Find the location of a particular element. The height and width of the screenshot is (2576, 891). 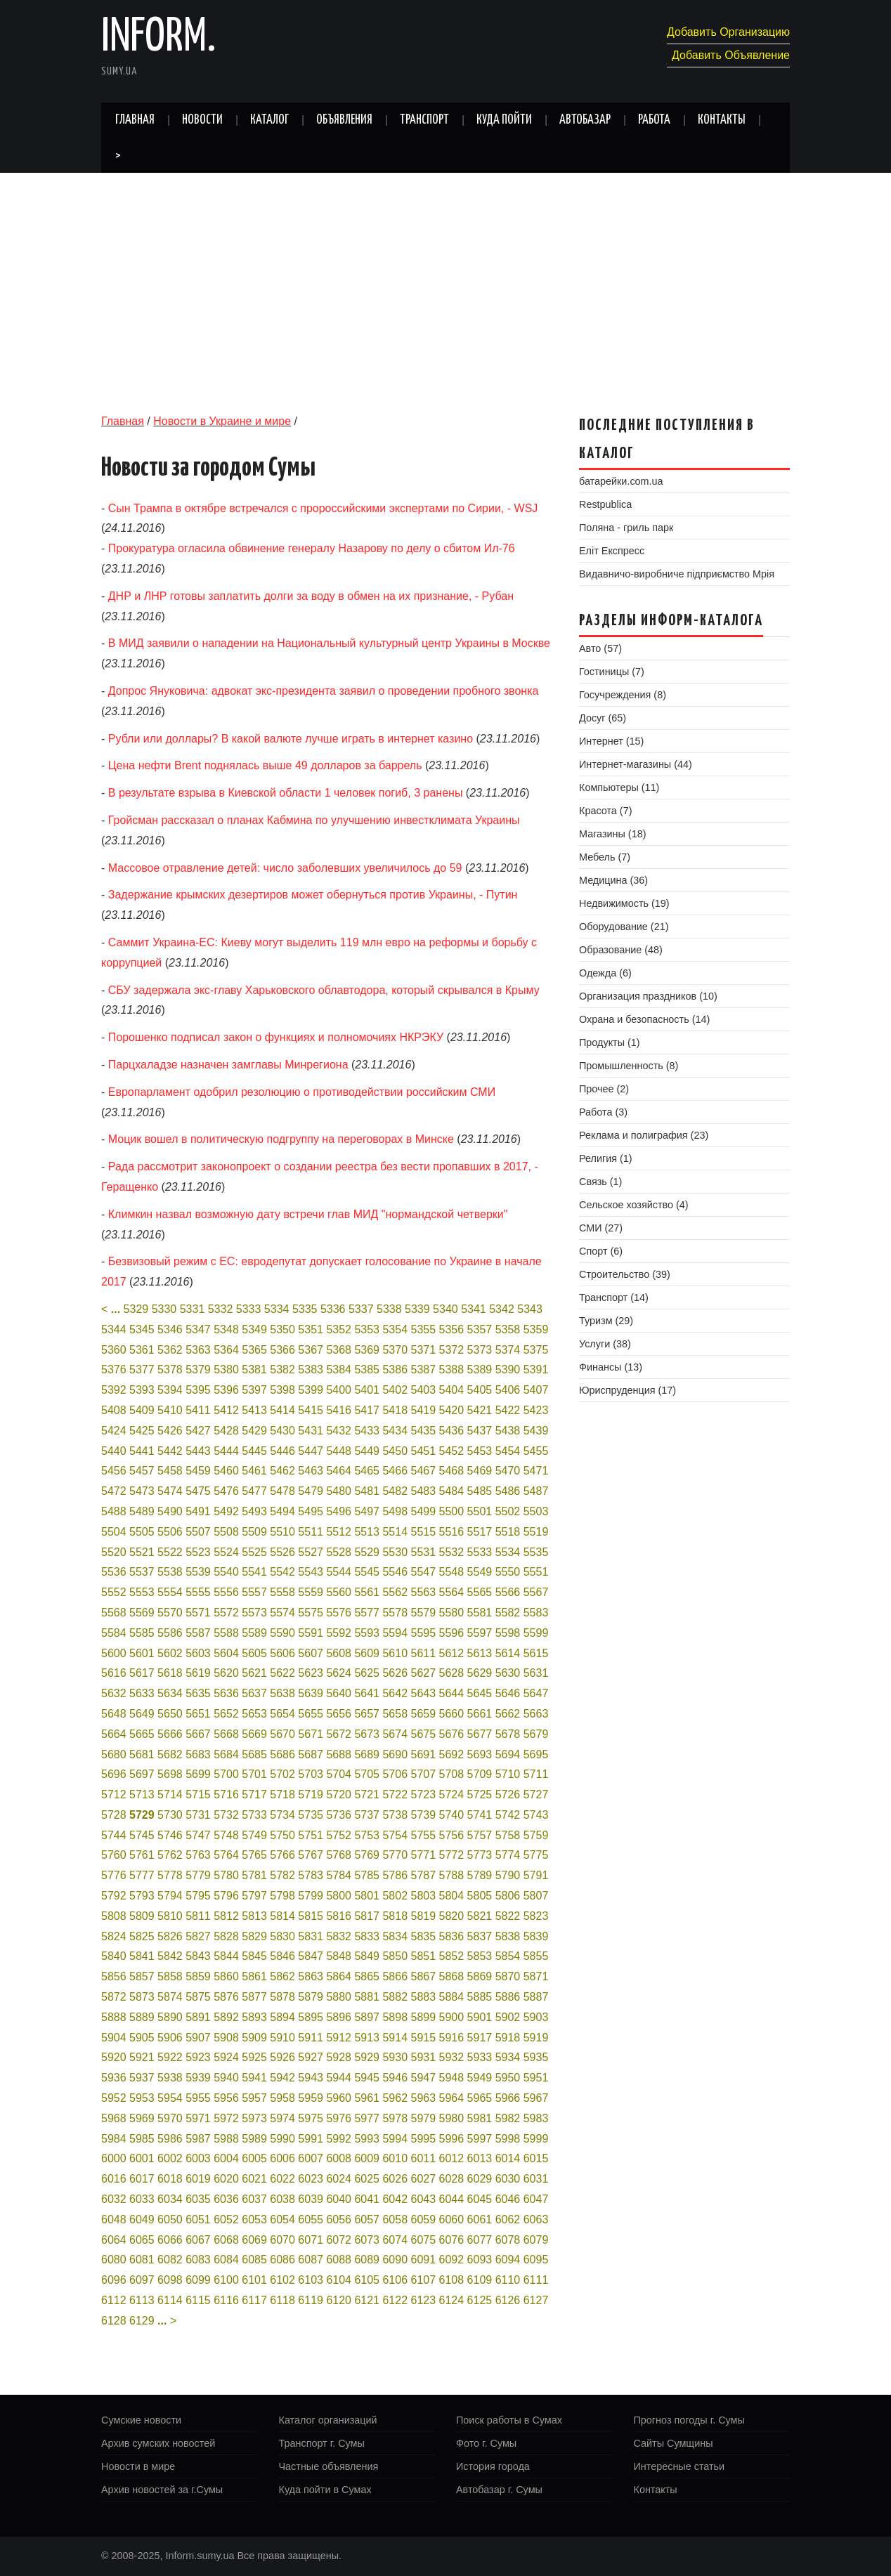

5364 is located at coordinates (226, 1350).